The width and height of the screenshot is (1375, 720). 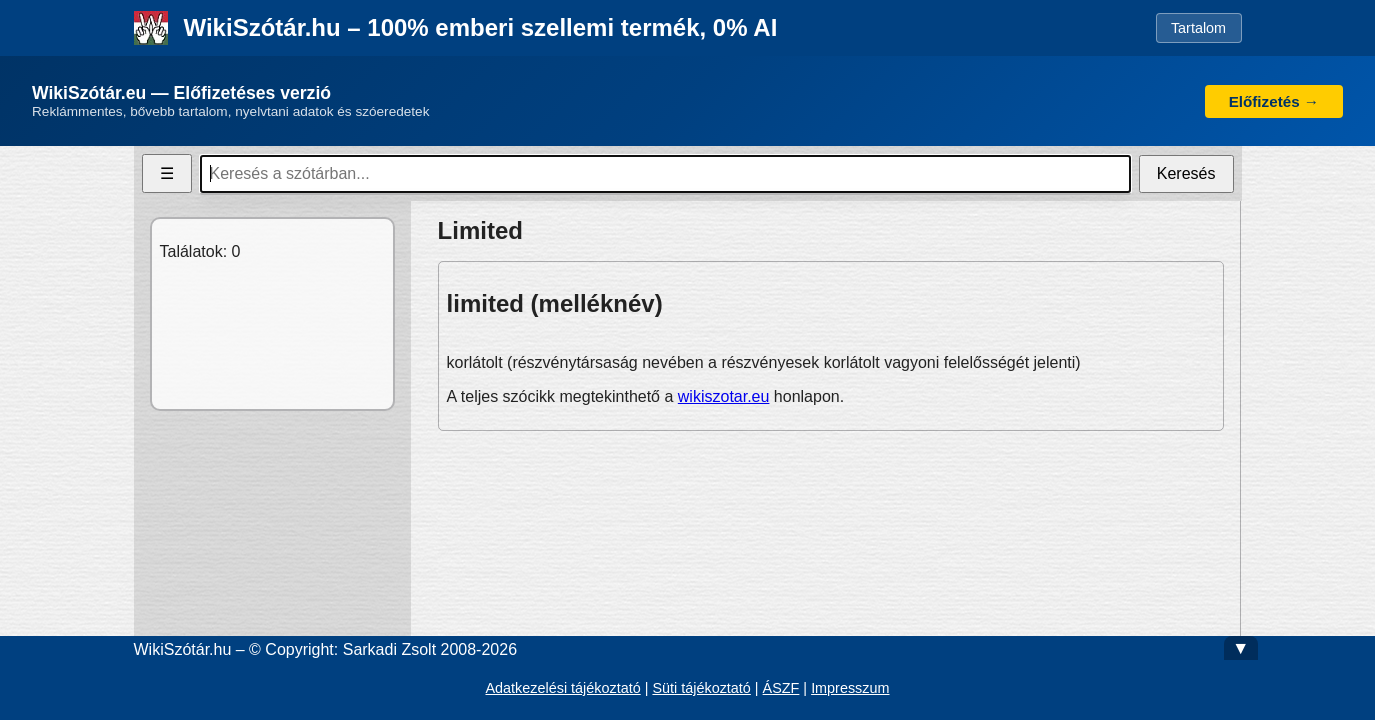 What do you see at coordinates (1198, 28) in the screenshot?
I see `Tartalom` at bounding box center [1198, 28].